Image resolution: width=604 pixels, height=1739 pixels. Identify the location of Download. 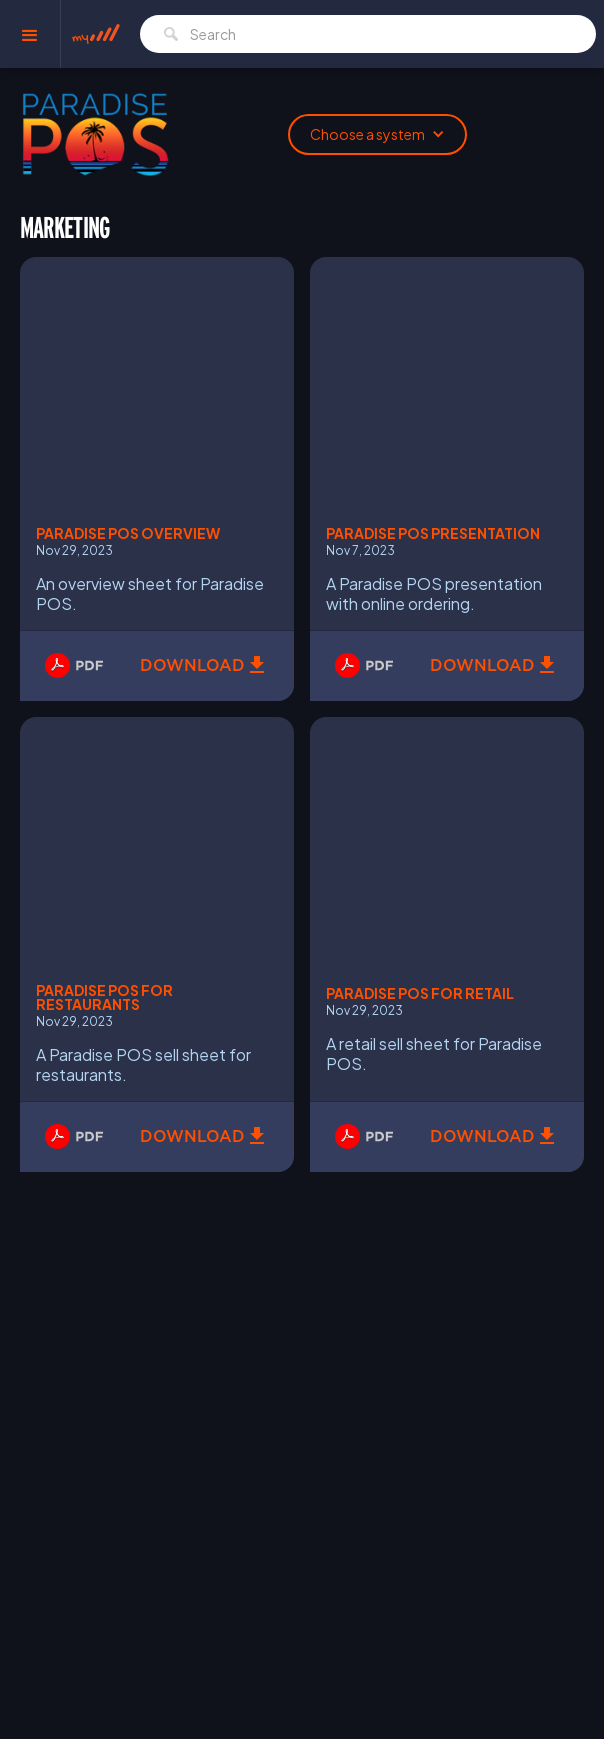
(192, 666).